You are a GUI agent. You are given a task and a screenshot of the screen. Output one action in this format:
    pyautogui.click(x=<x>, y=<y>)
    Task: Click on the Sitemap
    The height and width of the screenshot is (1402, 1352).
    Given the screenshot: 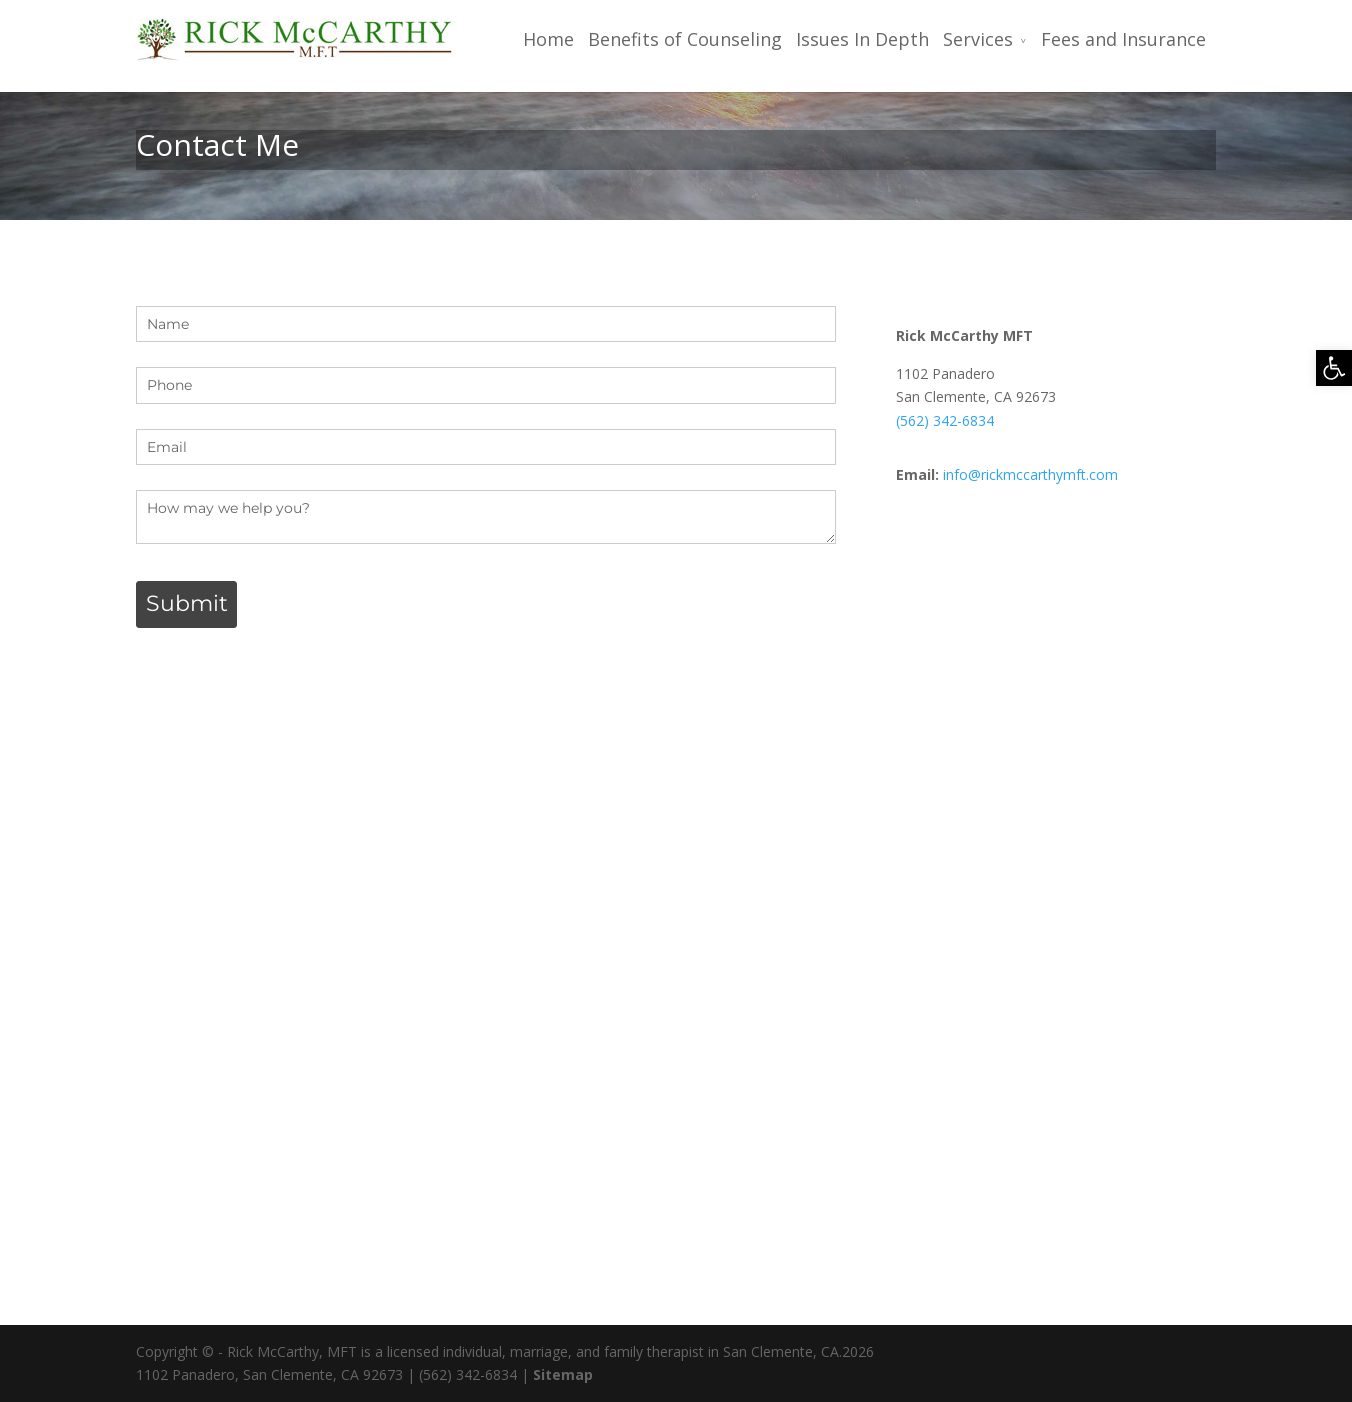 What is the action you would take?
    pyautogui.click(x=563, y=1374)
    